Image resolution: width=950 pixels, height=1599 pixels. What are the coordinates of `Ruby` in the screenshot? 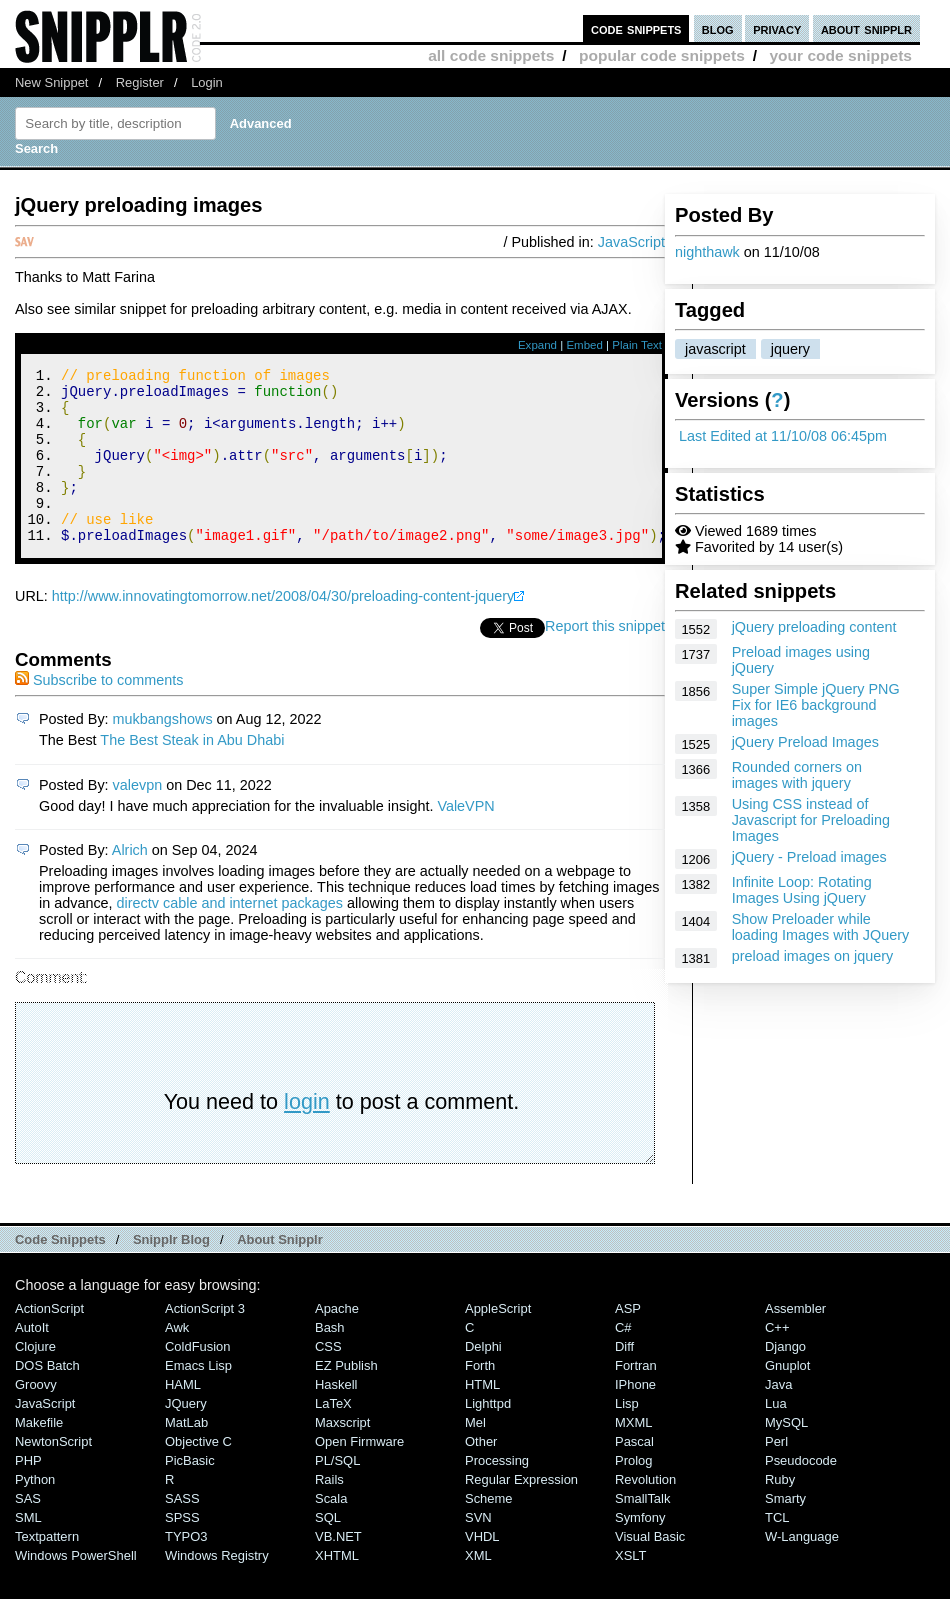 It's located at (780, 1512).